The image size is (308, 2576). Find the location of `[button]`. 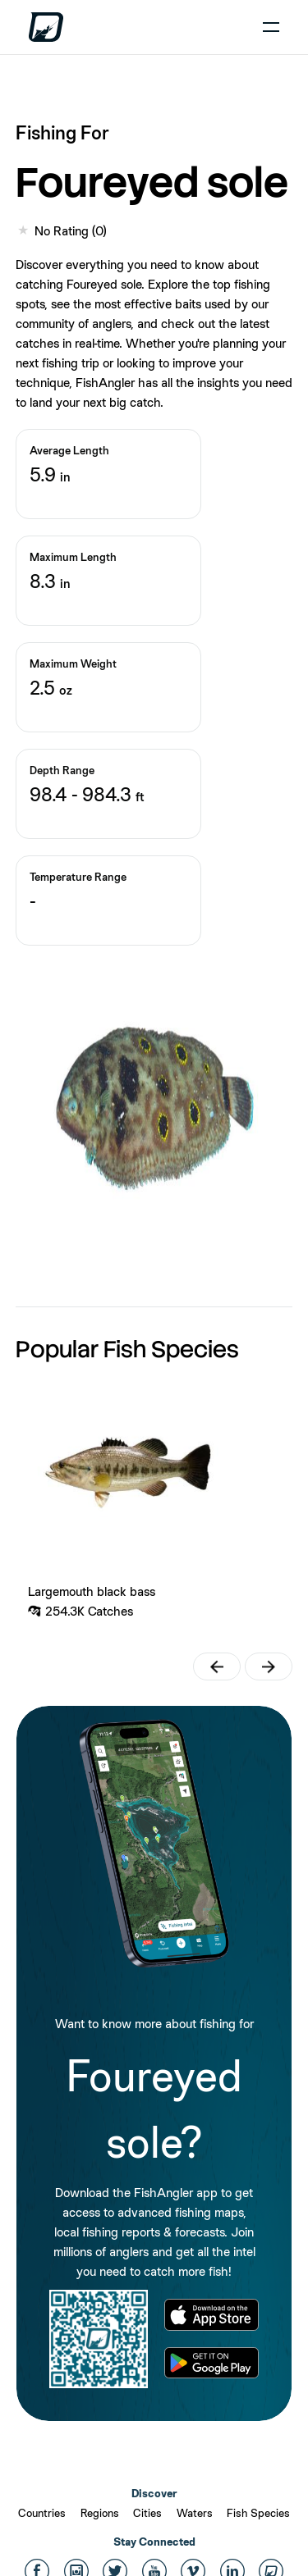

[button] is located at coordinates (217, 1666).